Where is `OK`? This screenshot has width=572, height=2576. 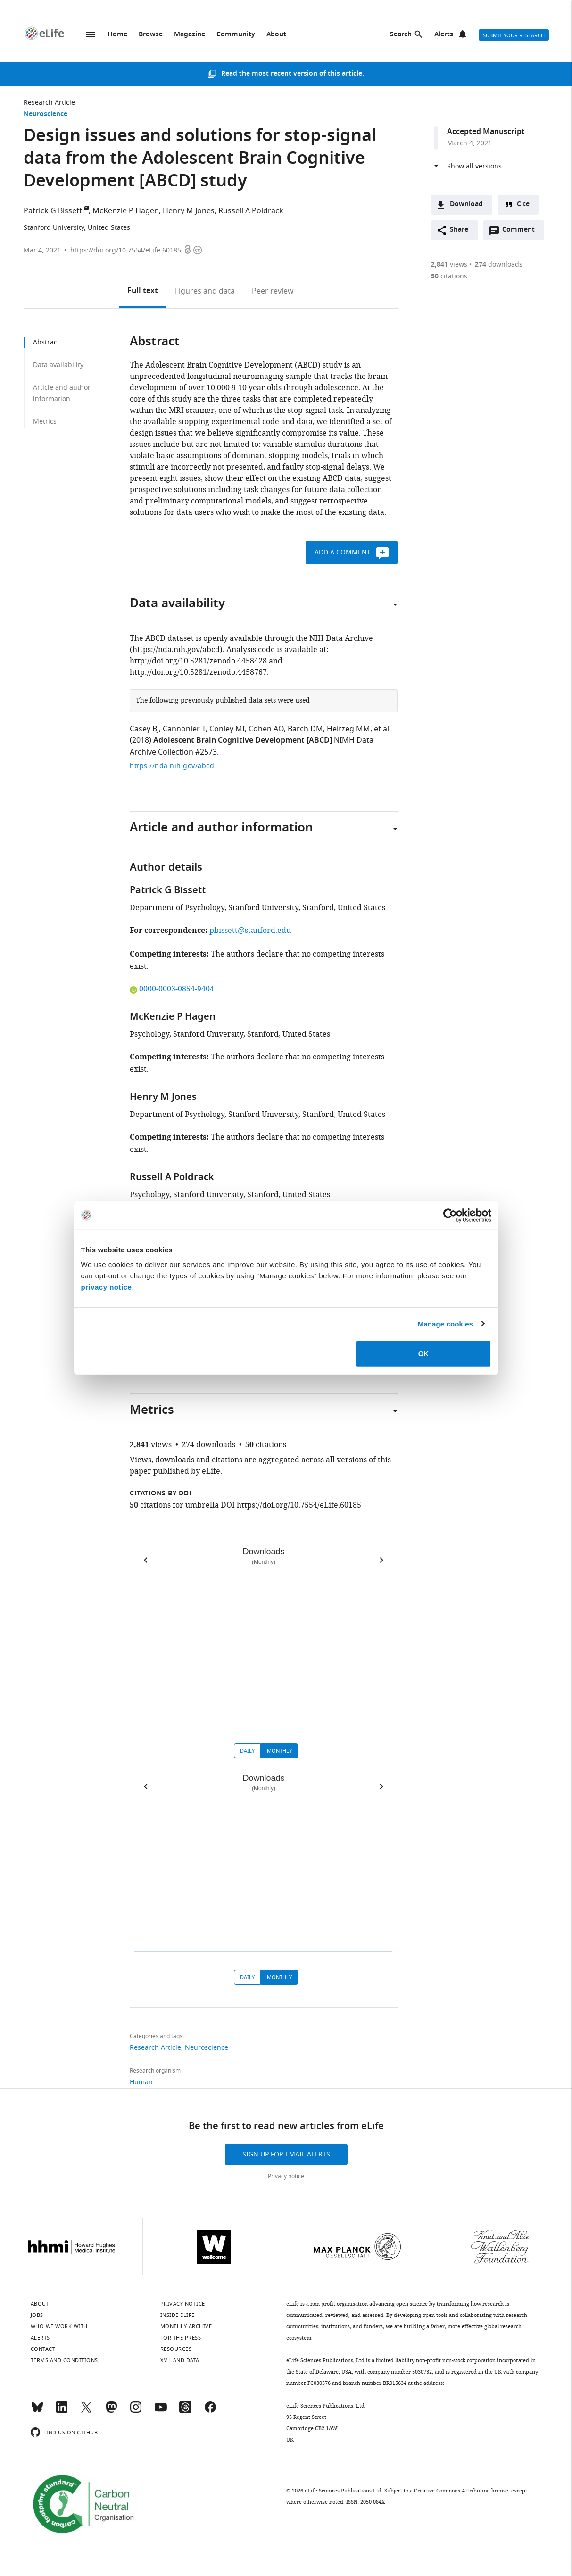 OK is located at coordinates (423, 1354).